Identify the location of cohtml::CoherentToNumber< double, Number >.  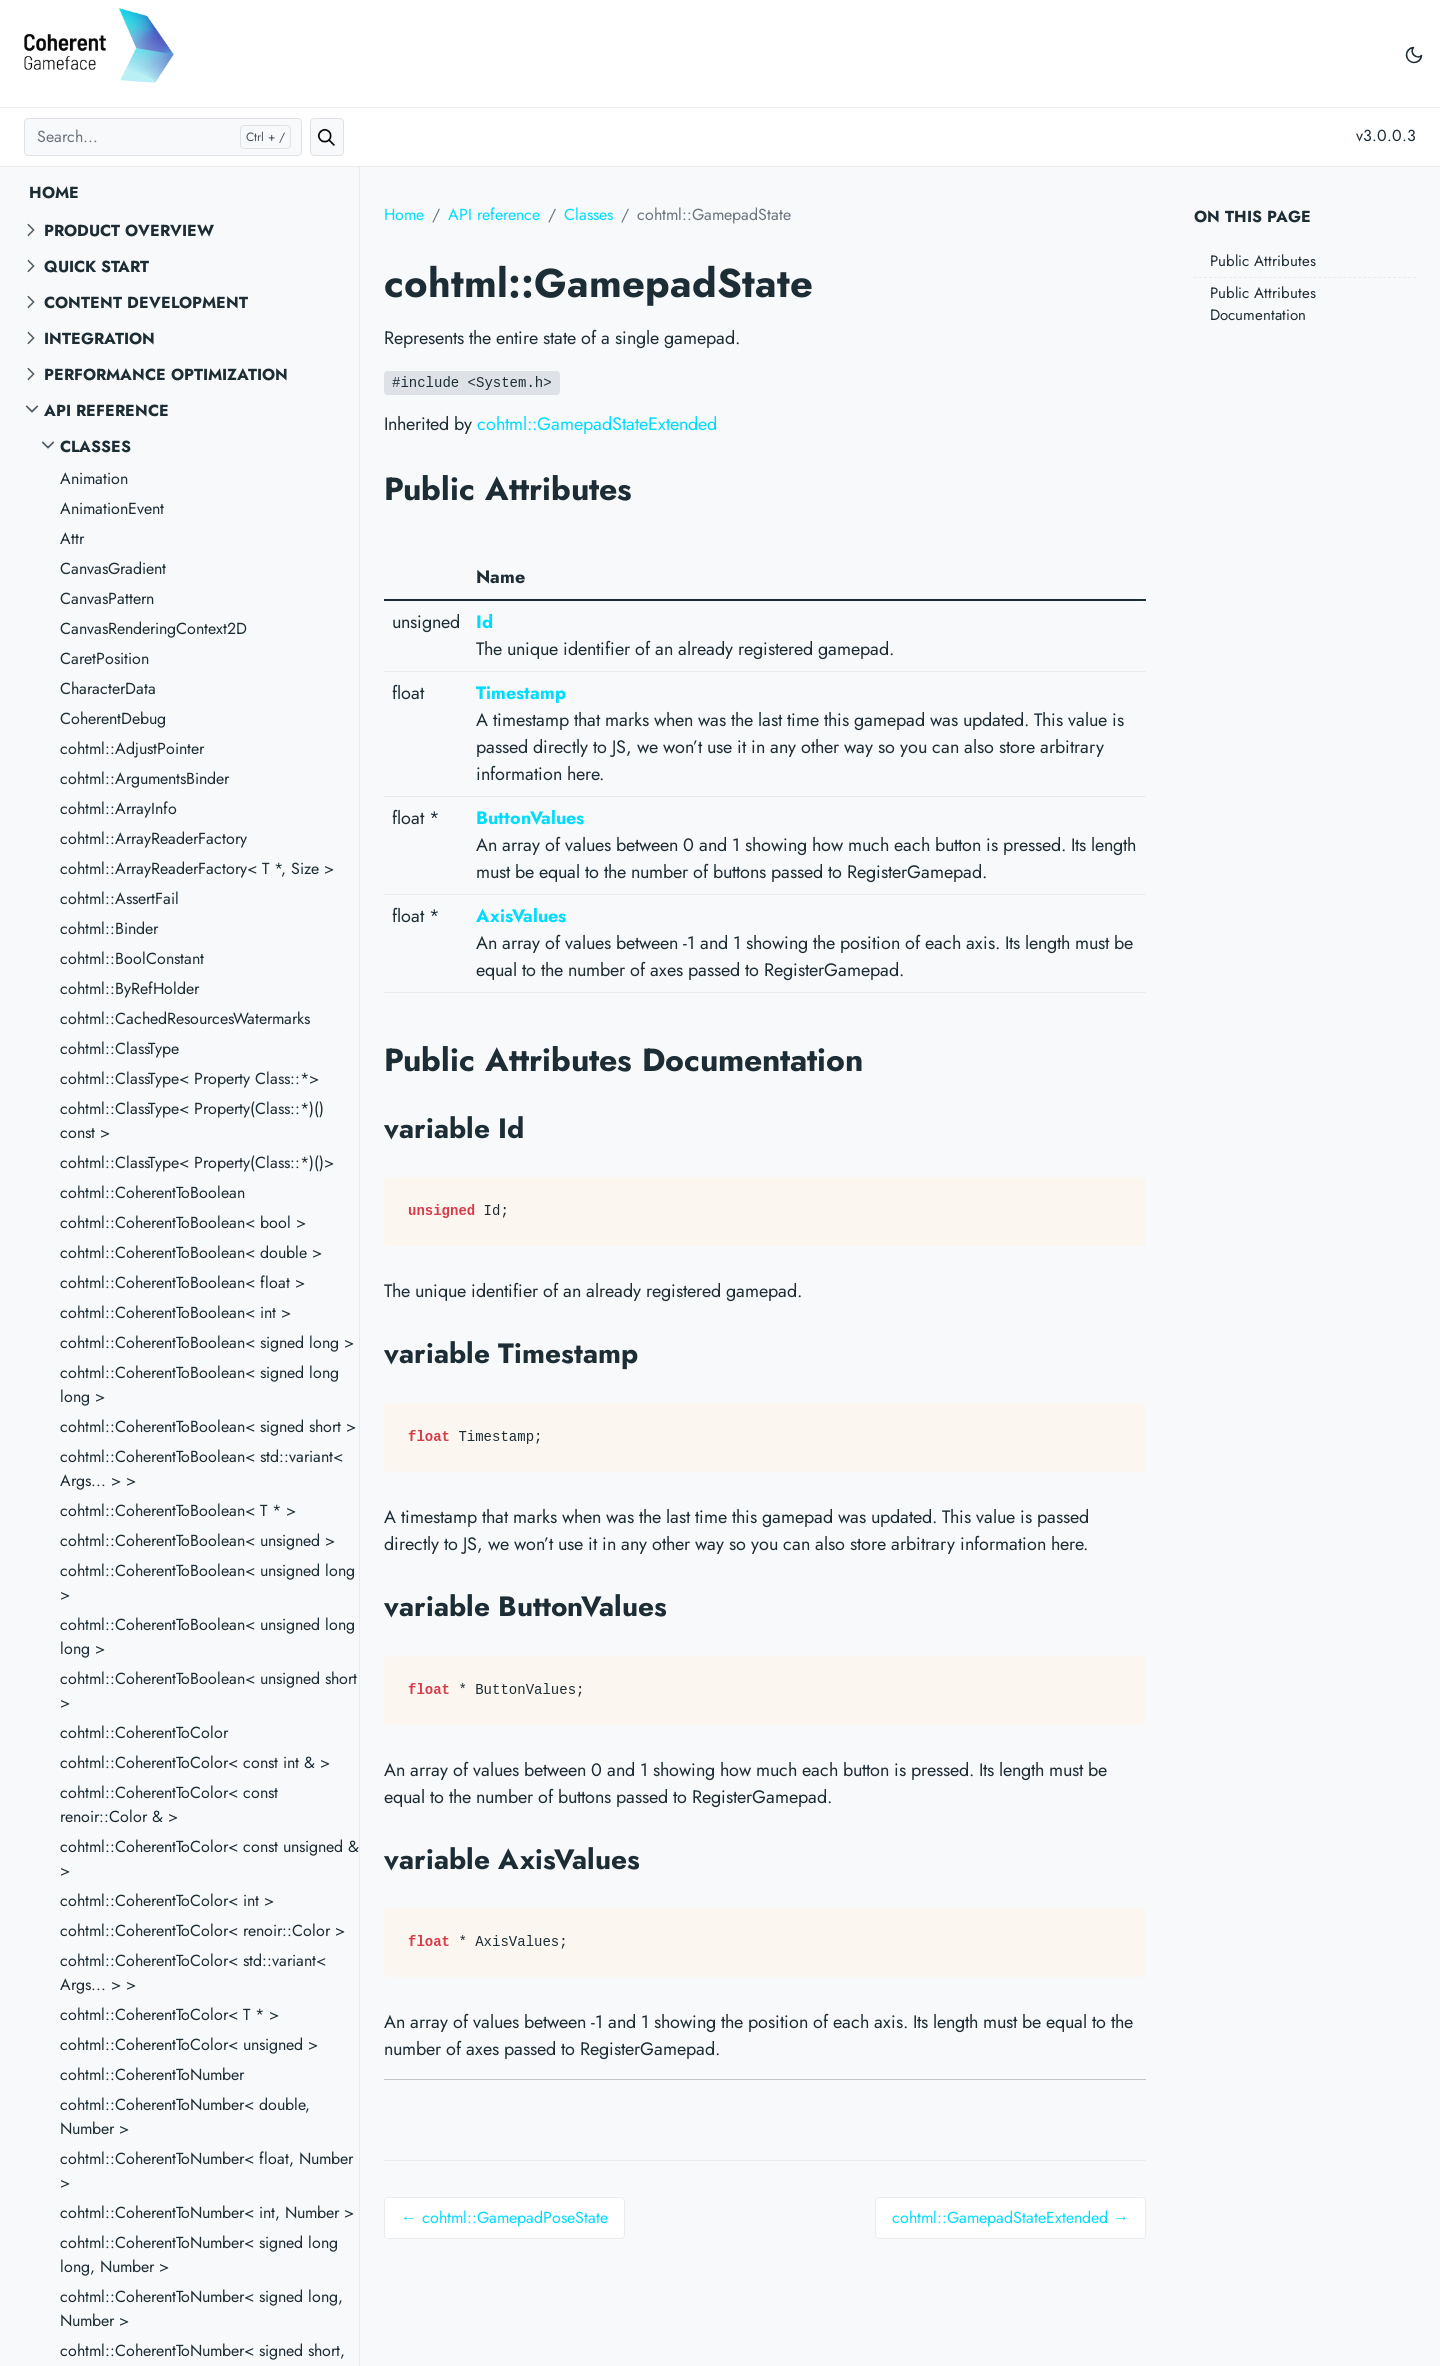
(185, 2116).